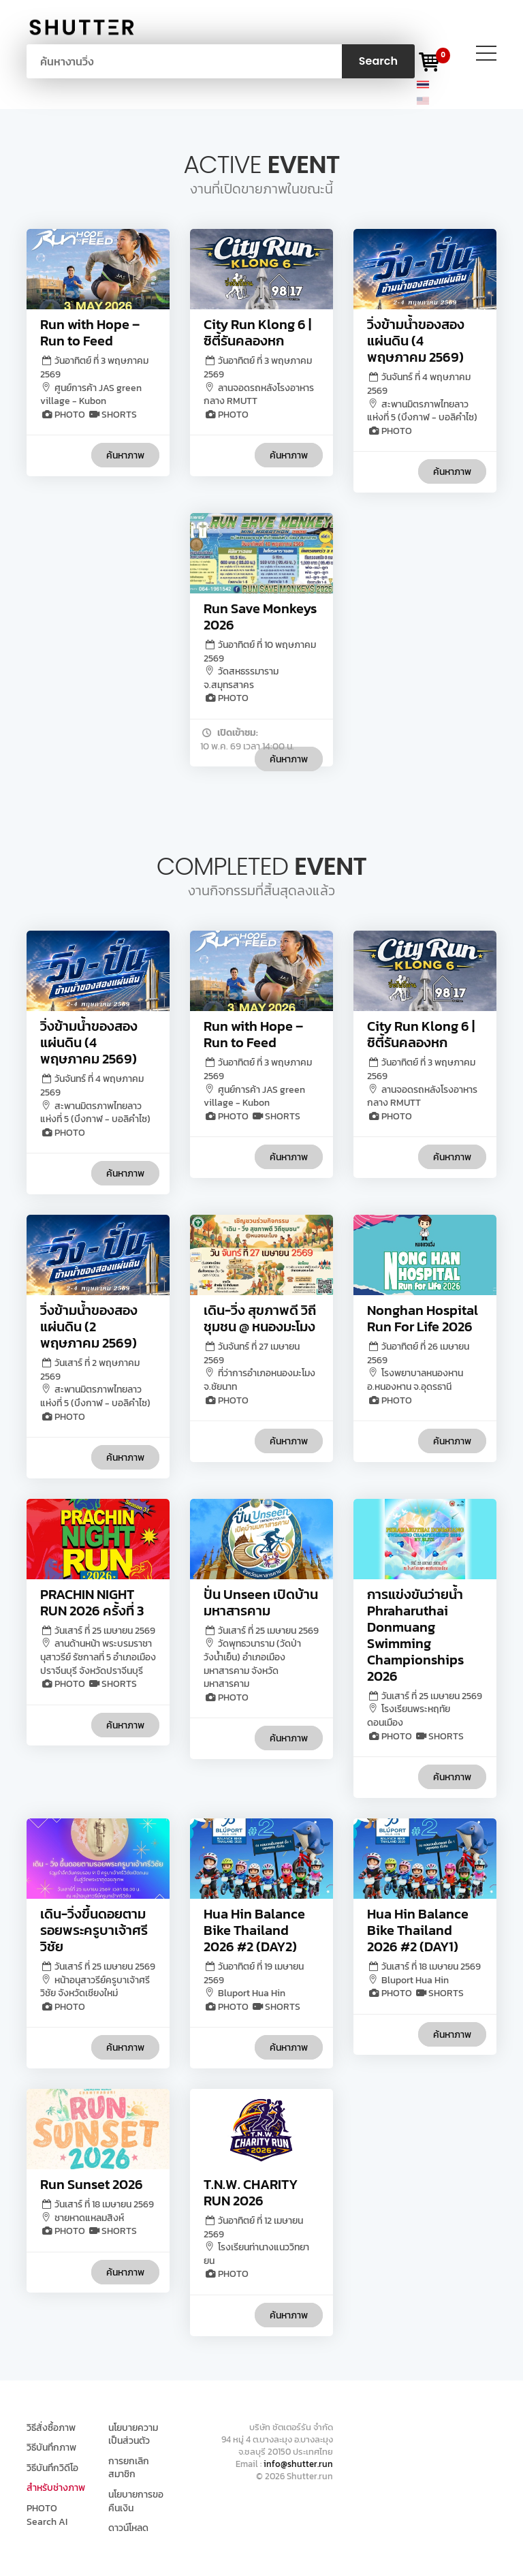 The height and width of the screenshot is (2576, 523). What do you see at coordinates (251, 2192) in the screenshot?
I see `T.N.W. CHARITY RUN 2026` at bounding box center [251, 2192].